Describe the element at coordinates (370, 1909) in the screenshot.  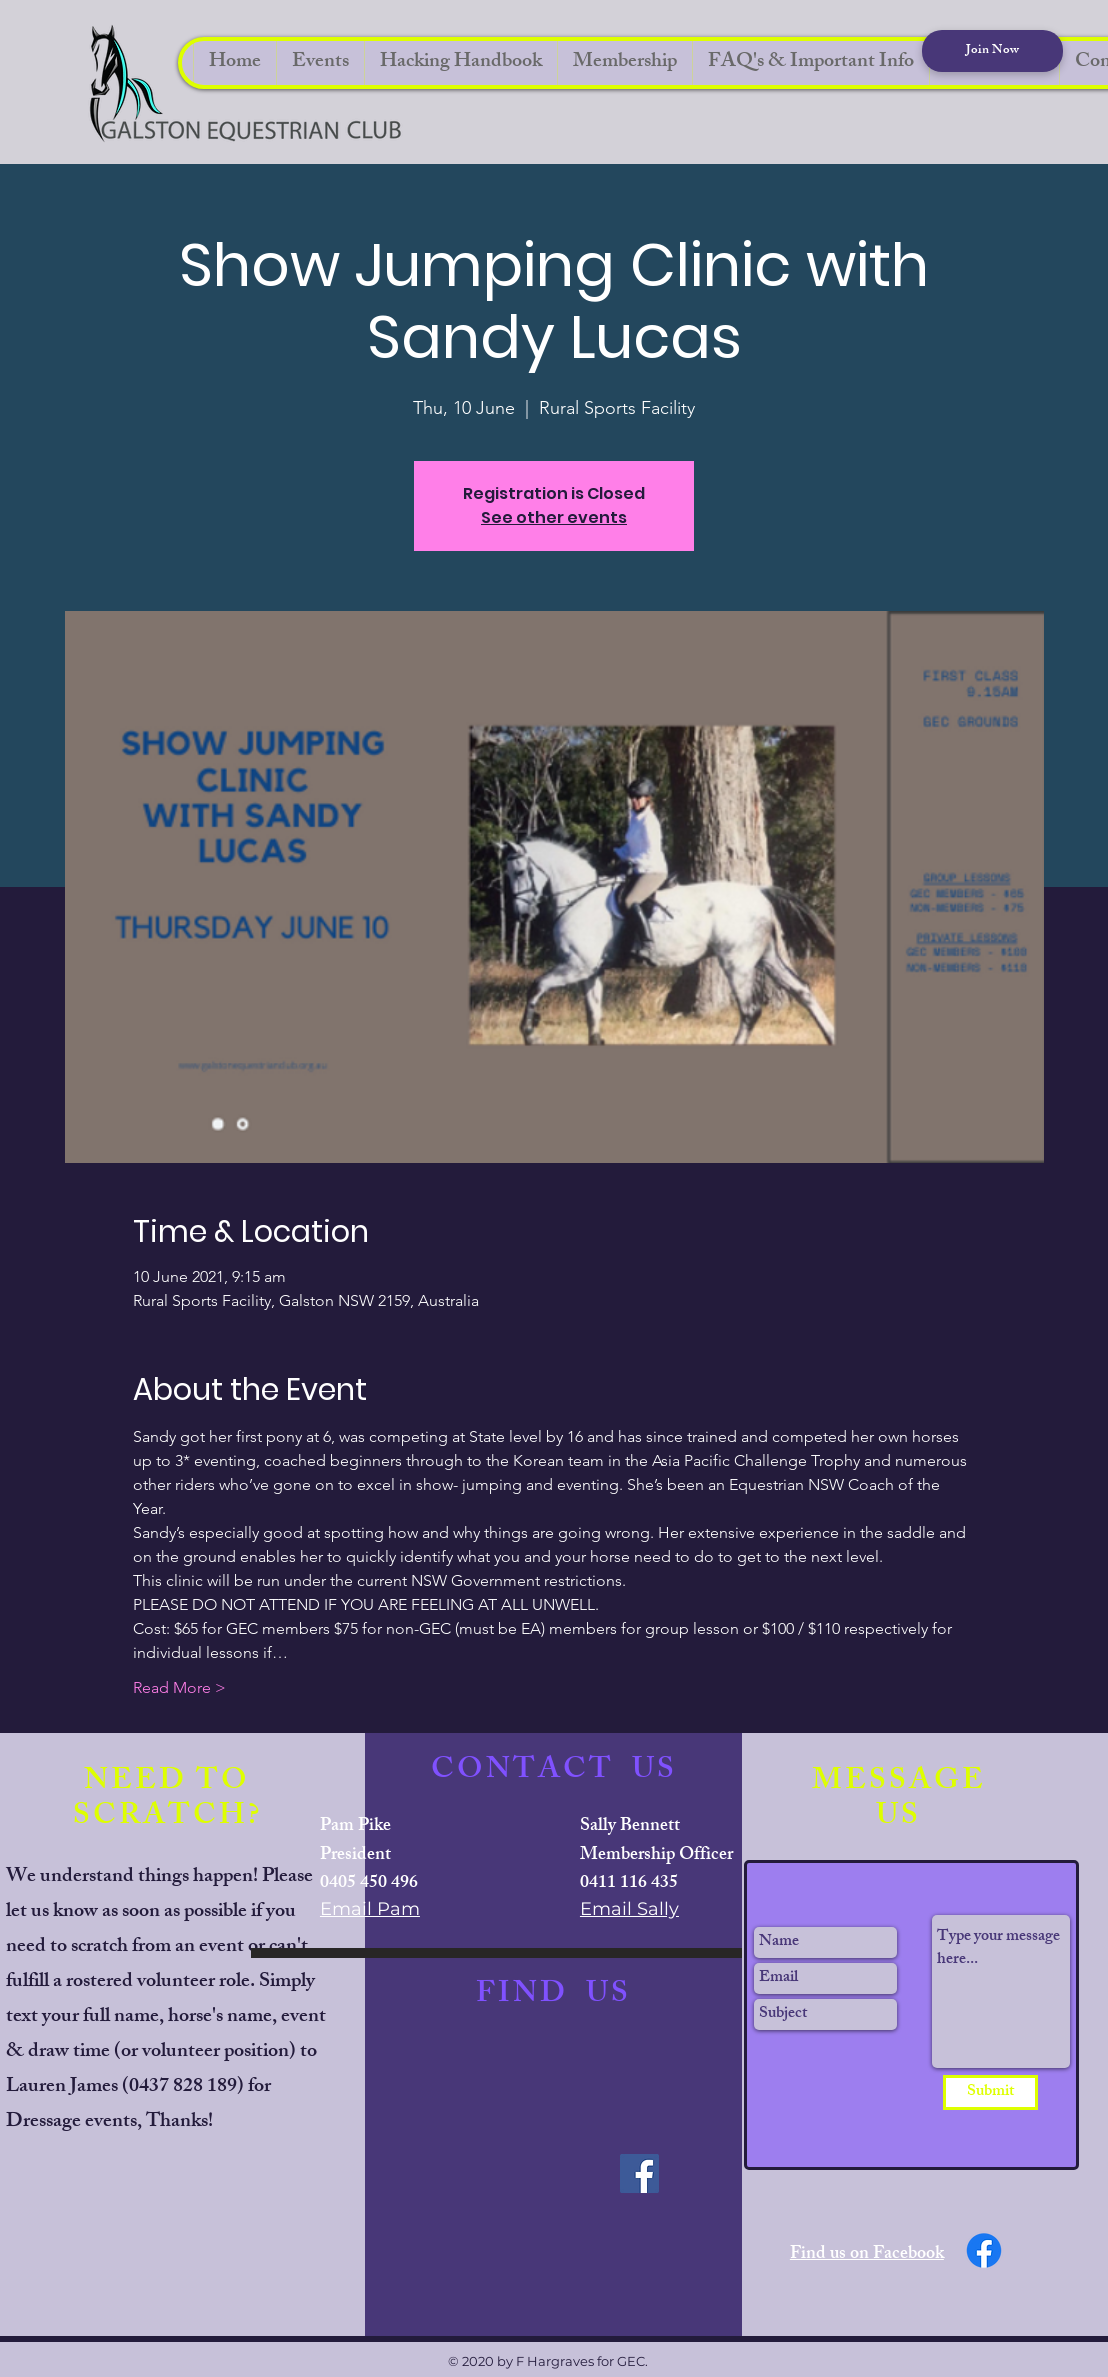
I see `Email Pam` at that location.